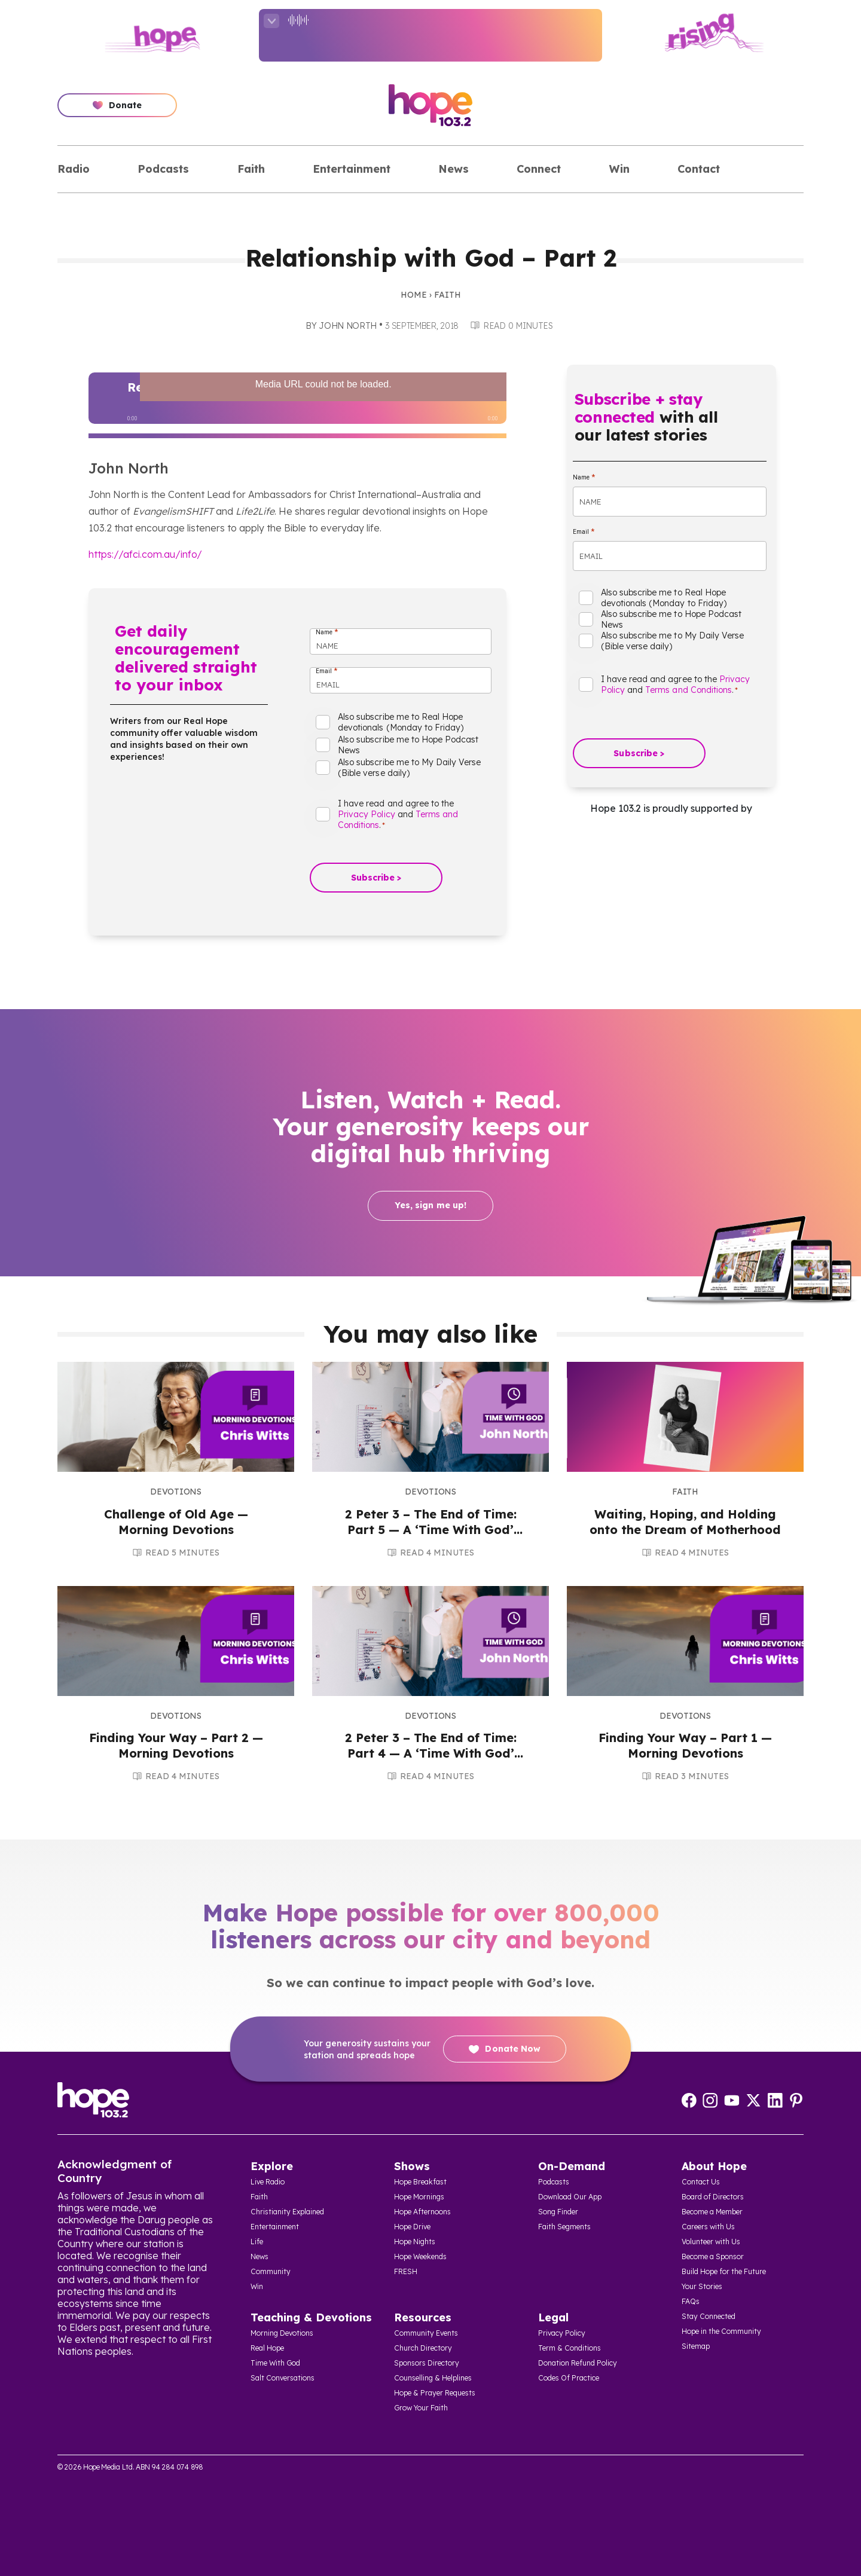  What do you see at coordinates (421, 2407) in the screenshot?
I see `Grow Your Faith` at bounding box center [421, 2407].